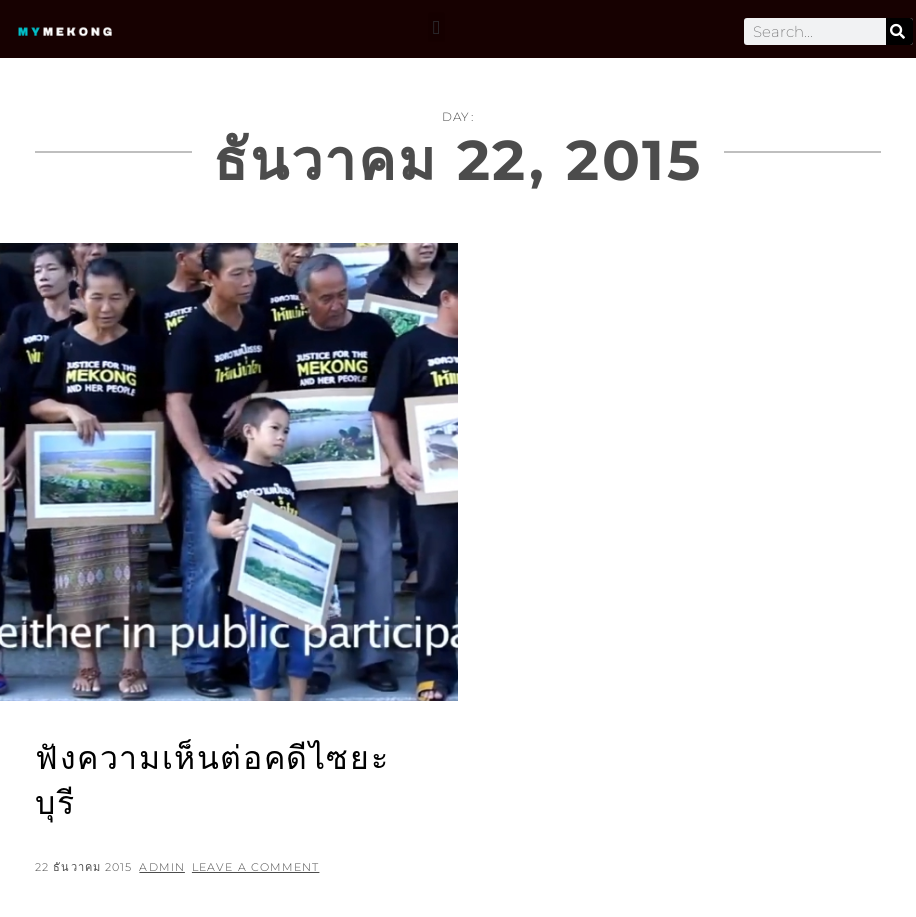 This screenshot has height=917, width=916. Describe the element at coordinates (256, 867) in the screenshot. I see `Leave a comment` at that location.